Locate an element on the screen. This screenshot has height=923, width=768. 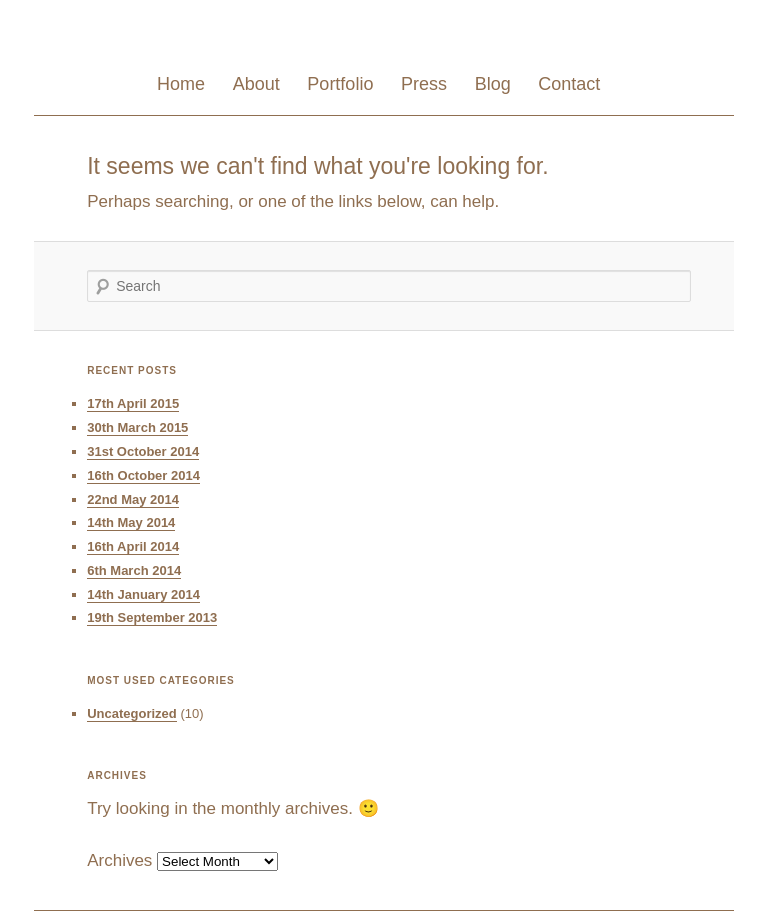
16th April 2014 is located at coordinates (133, 546).